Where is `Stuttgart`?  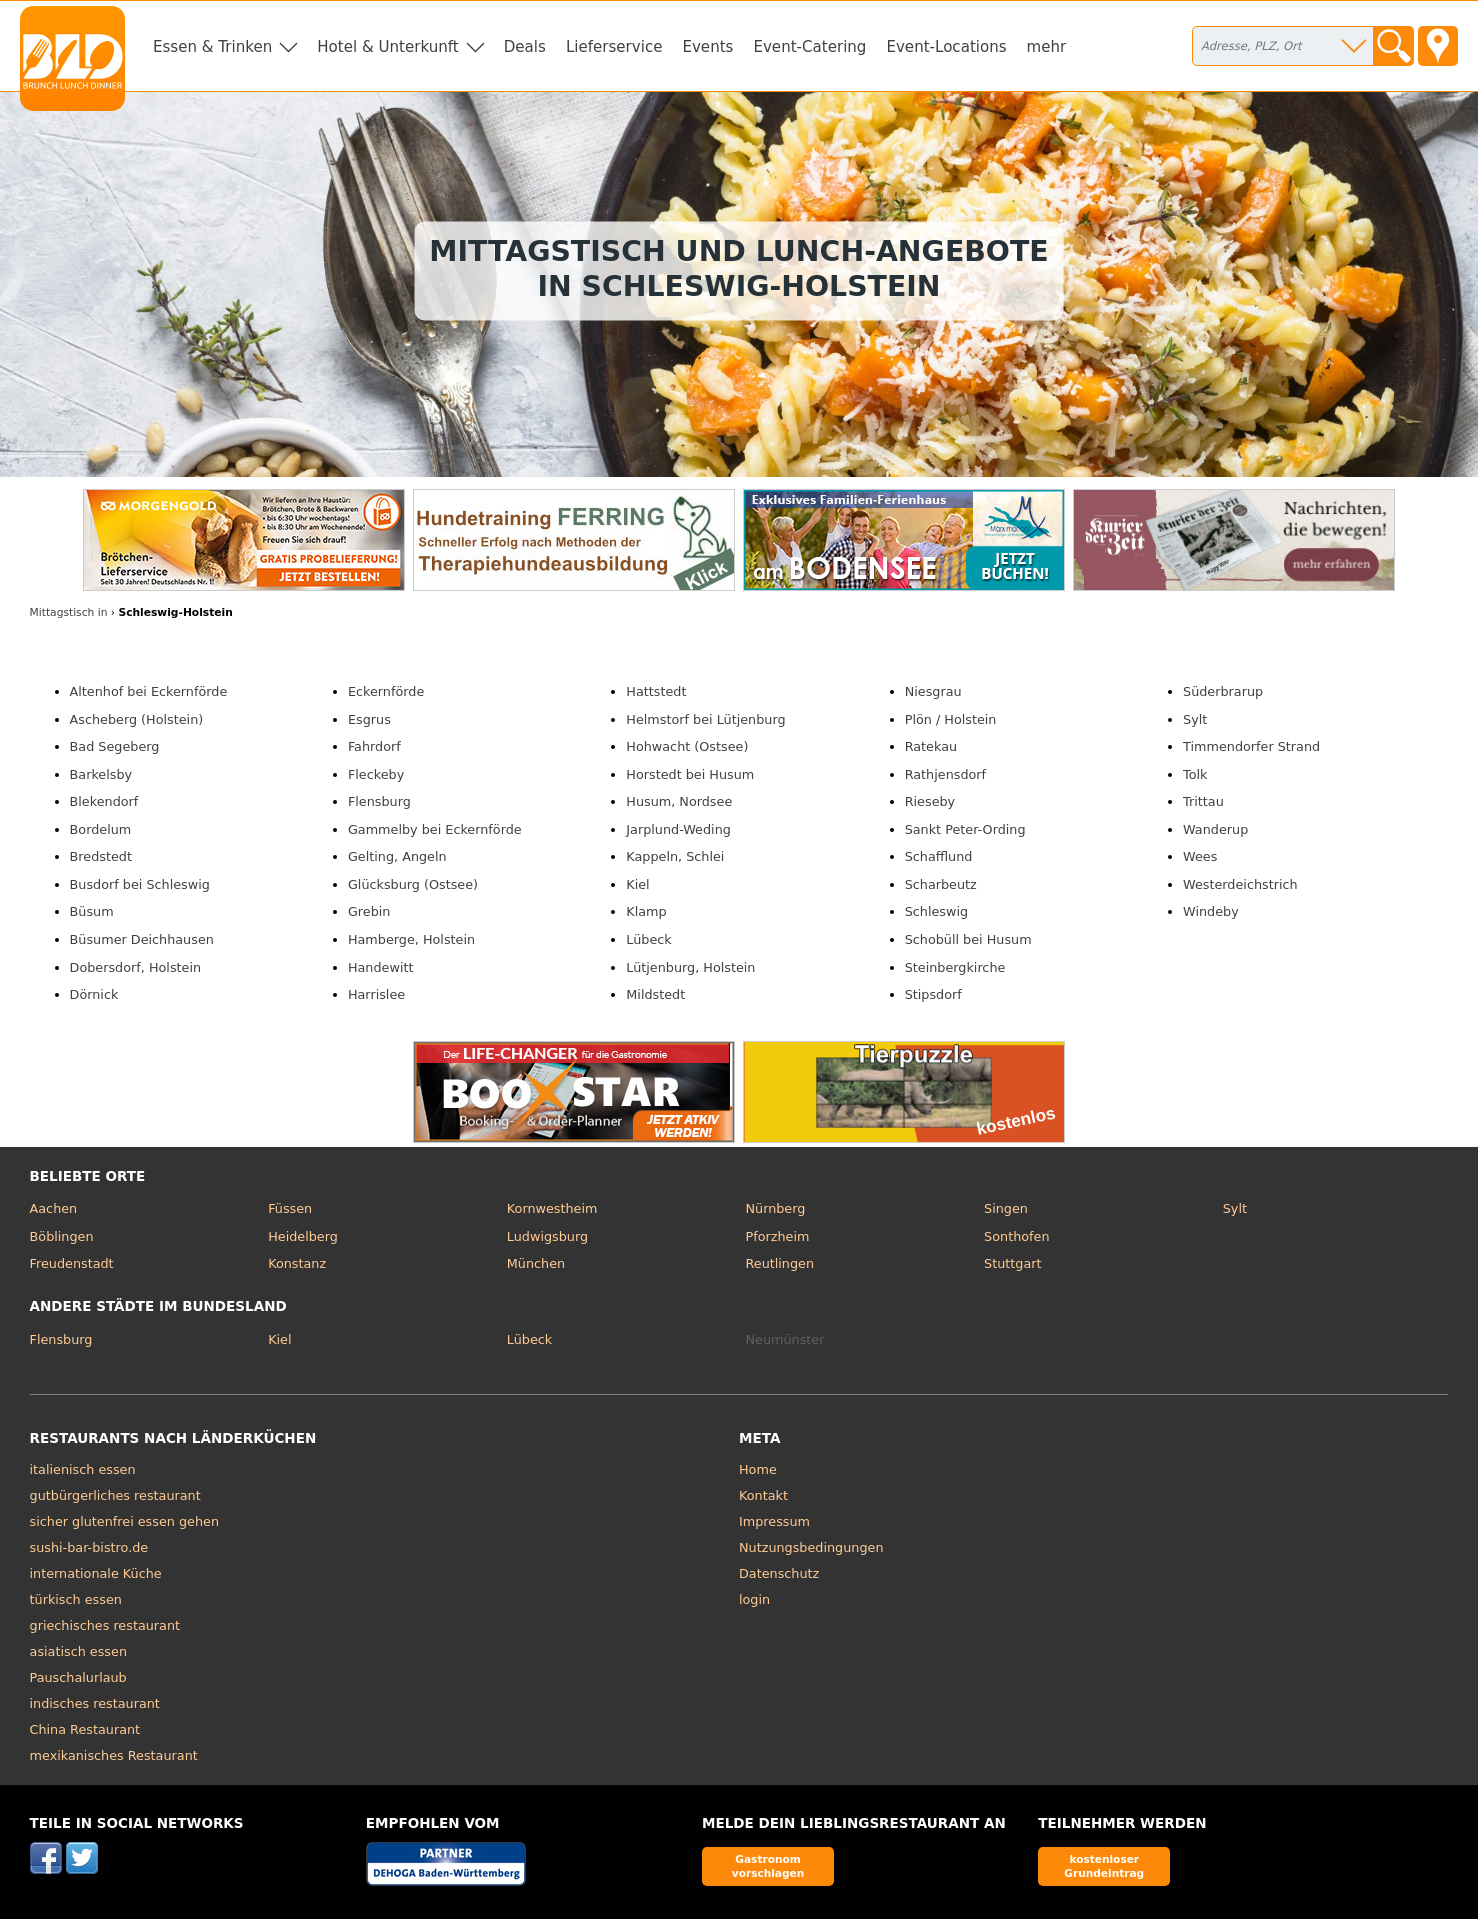 Stuttgart is located at coordinates (1012, 1263).